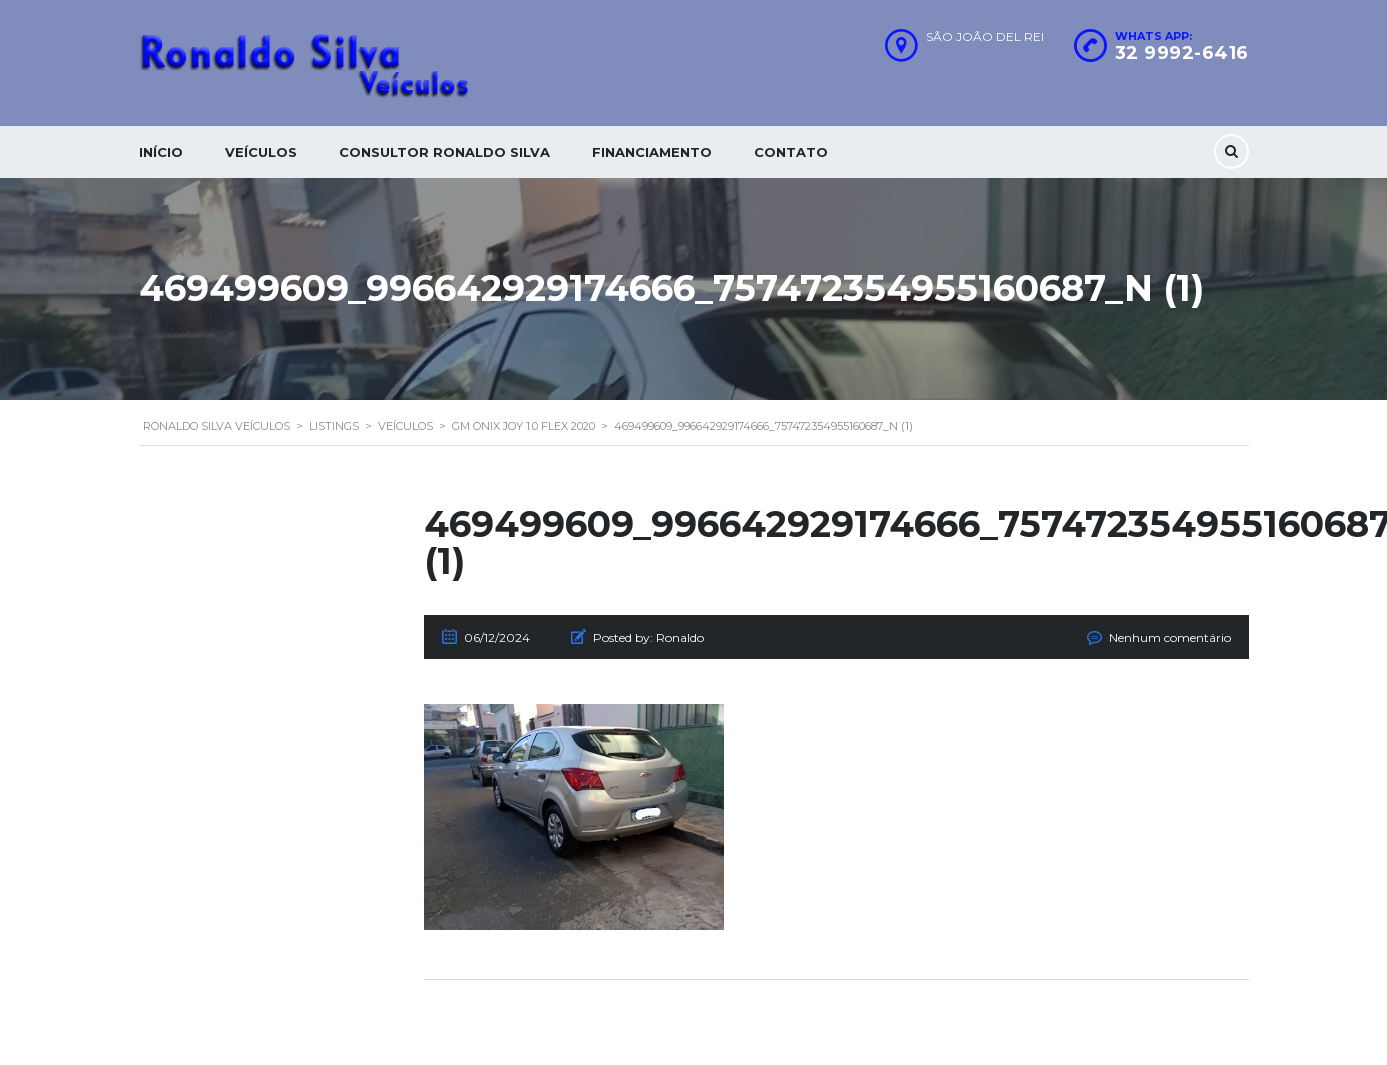 The width and height of the screenshot is (1387, 1065). What do you see at coordinates (444, 152) in the screenshot?
I see `Consultor Ronaldo silva` at bounding box center [444, 152].